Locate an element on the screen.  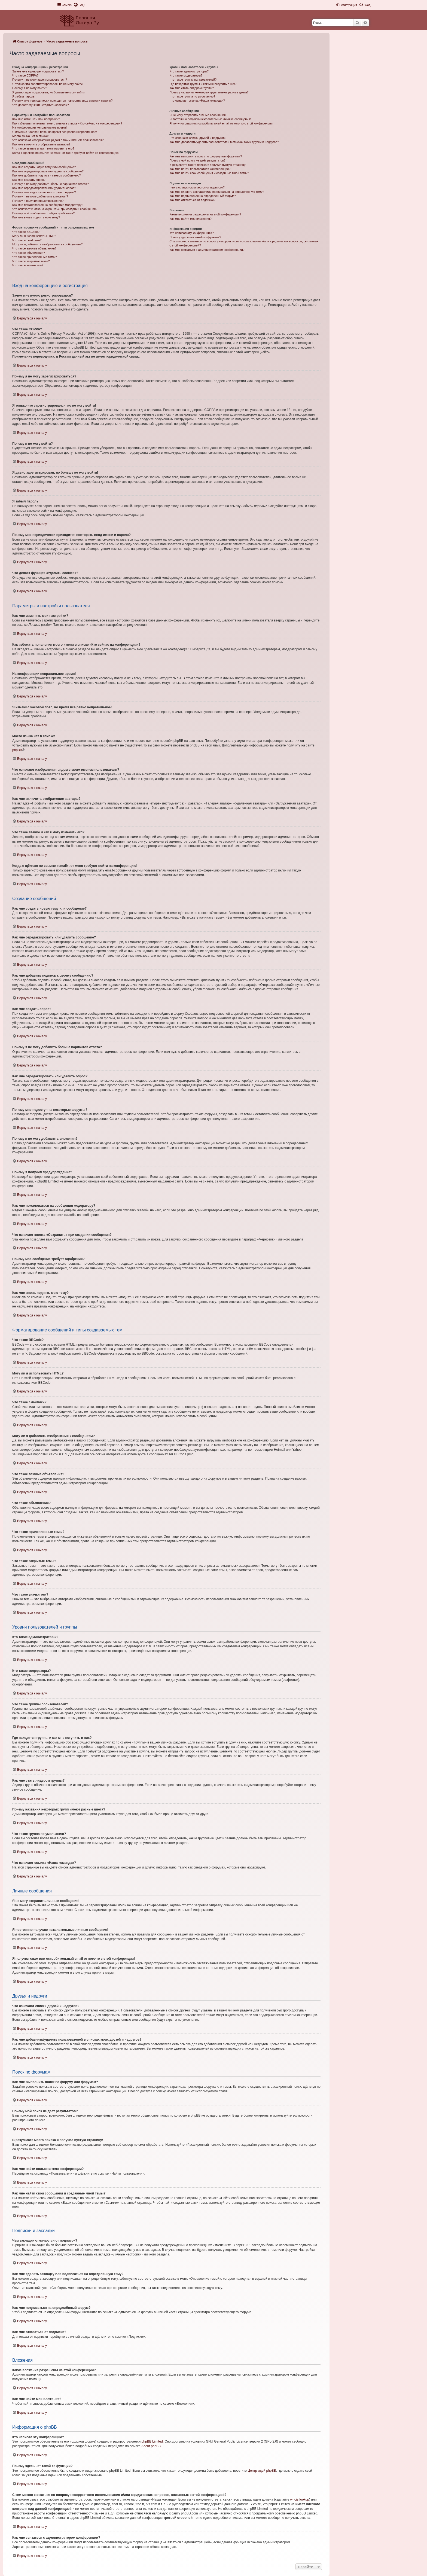
Моего языка нет в списке! is located at coordinates (30, 136).